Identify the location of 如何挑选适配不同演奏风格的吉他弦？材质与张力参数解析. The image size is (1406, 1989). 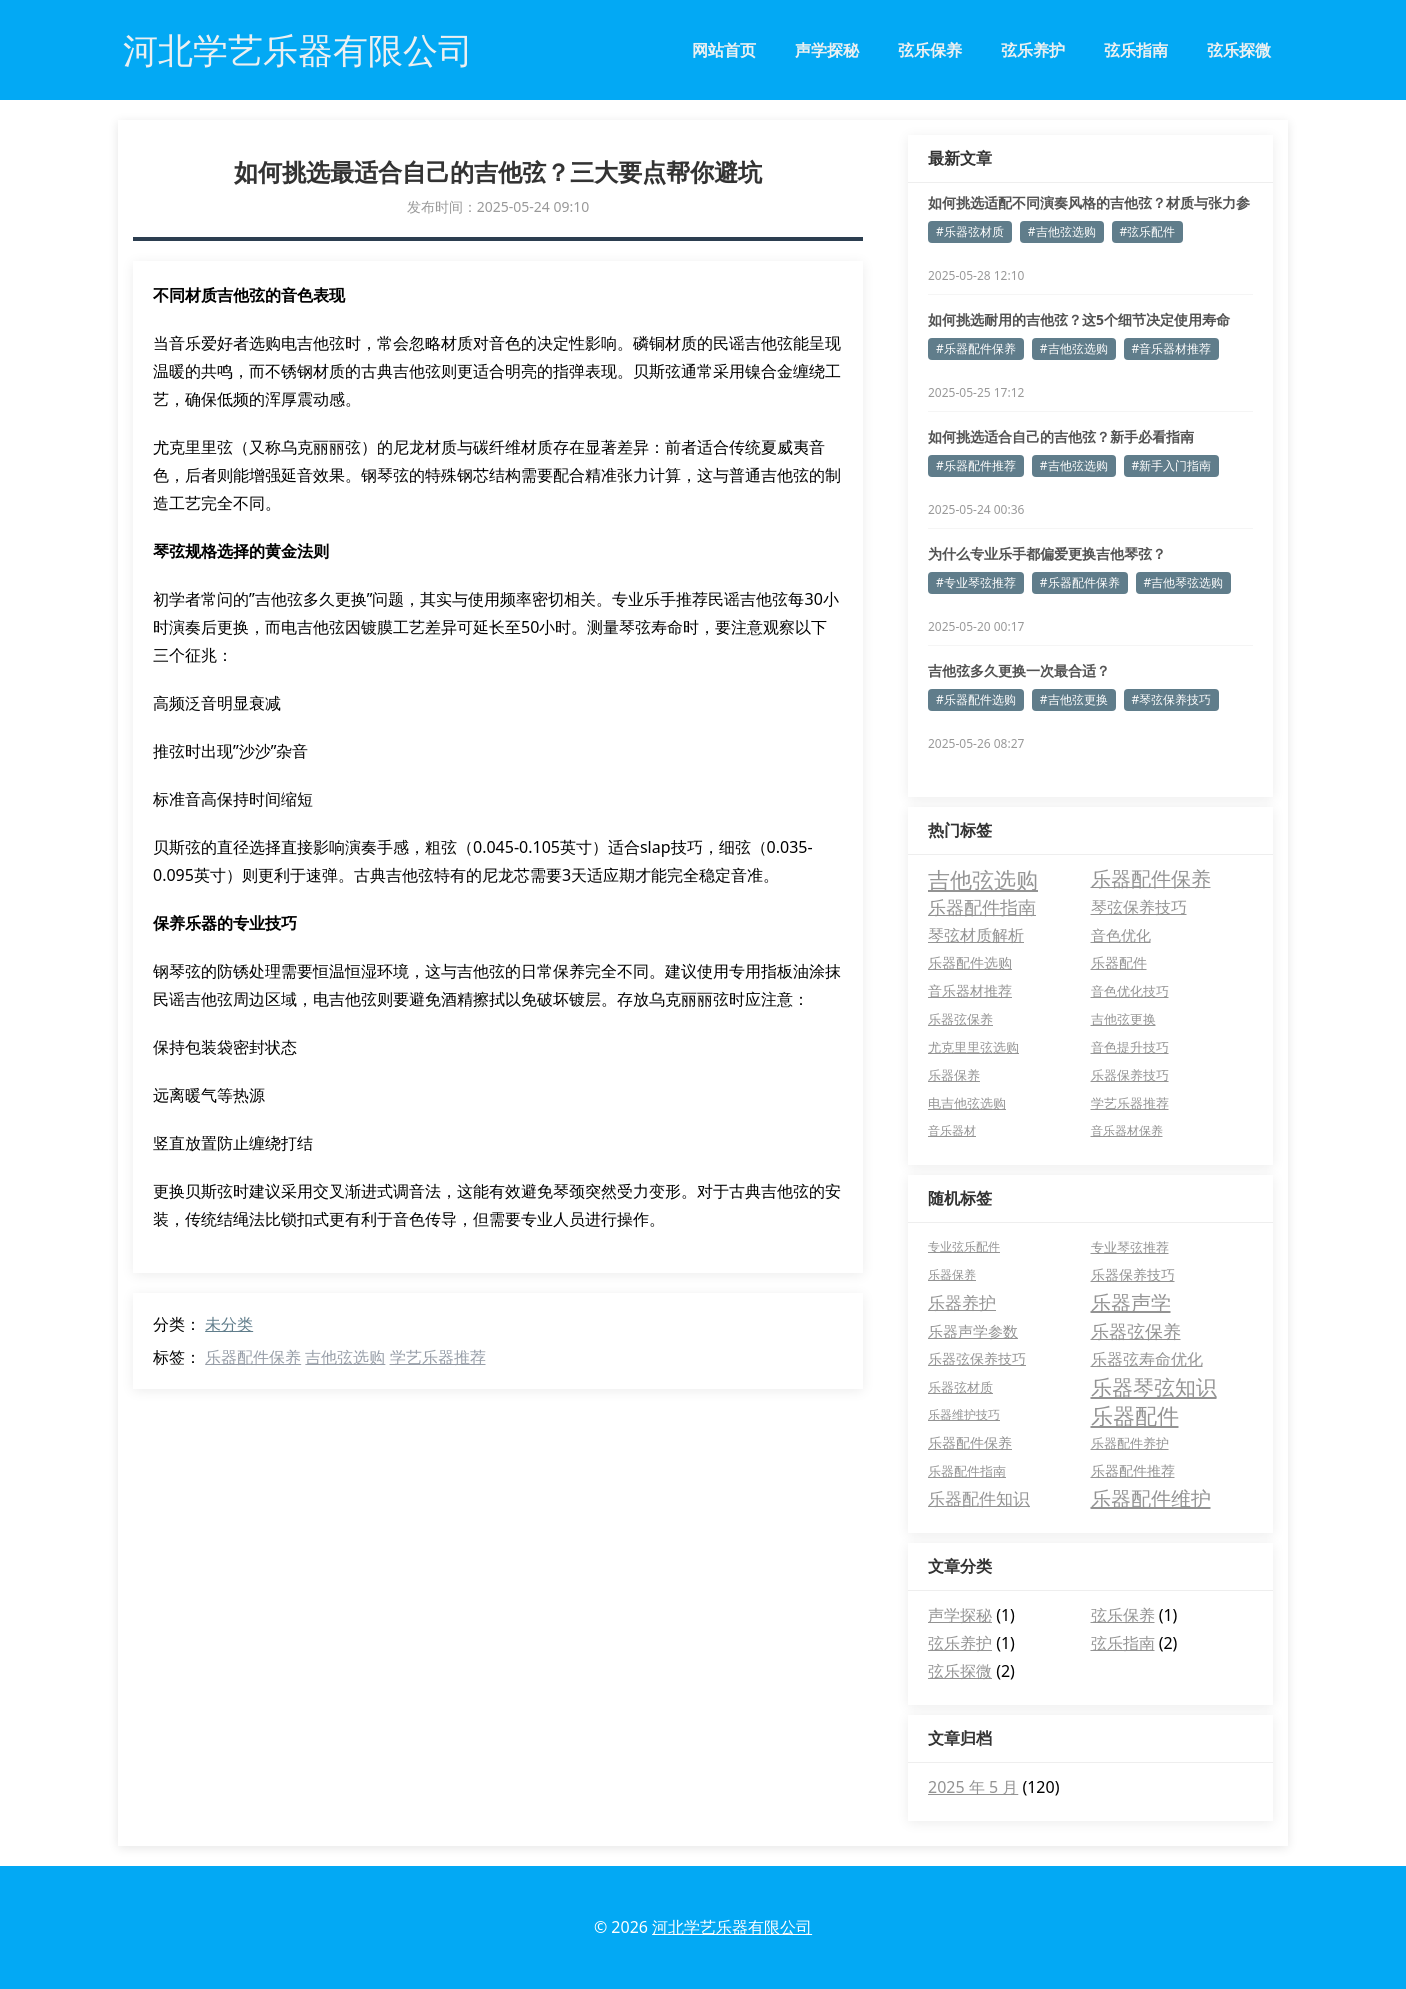
(1089, 203).